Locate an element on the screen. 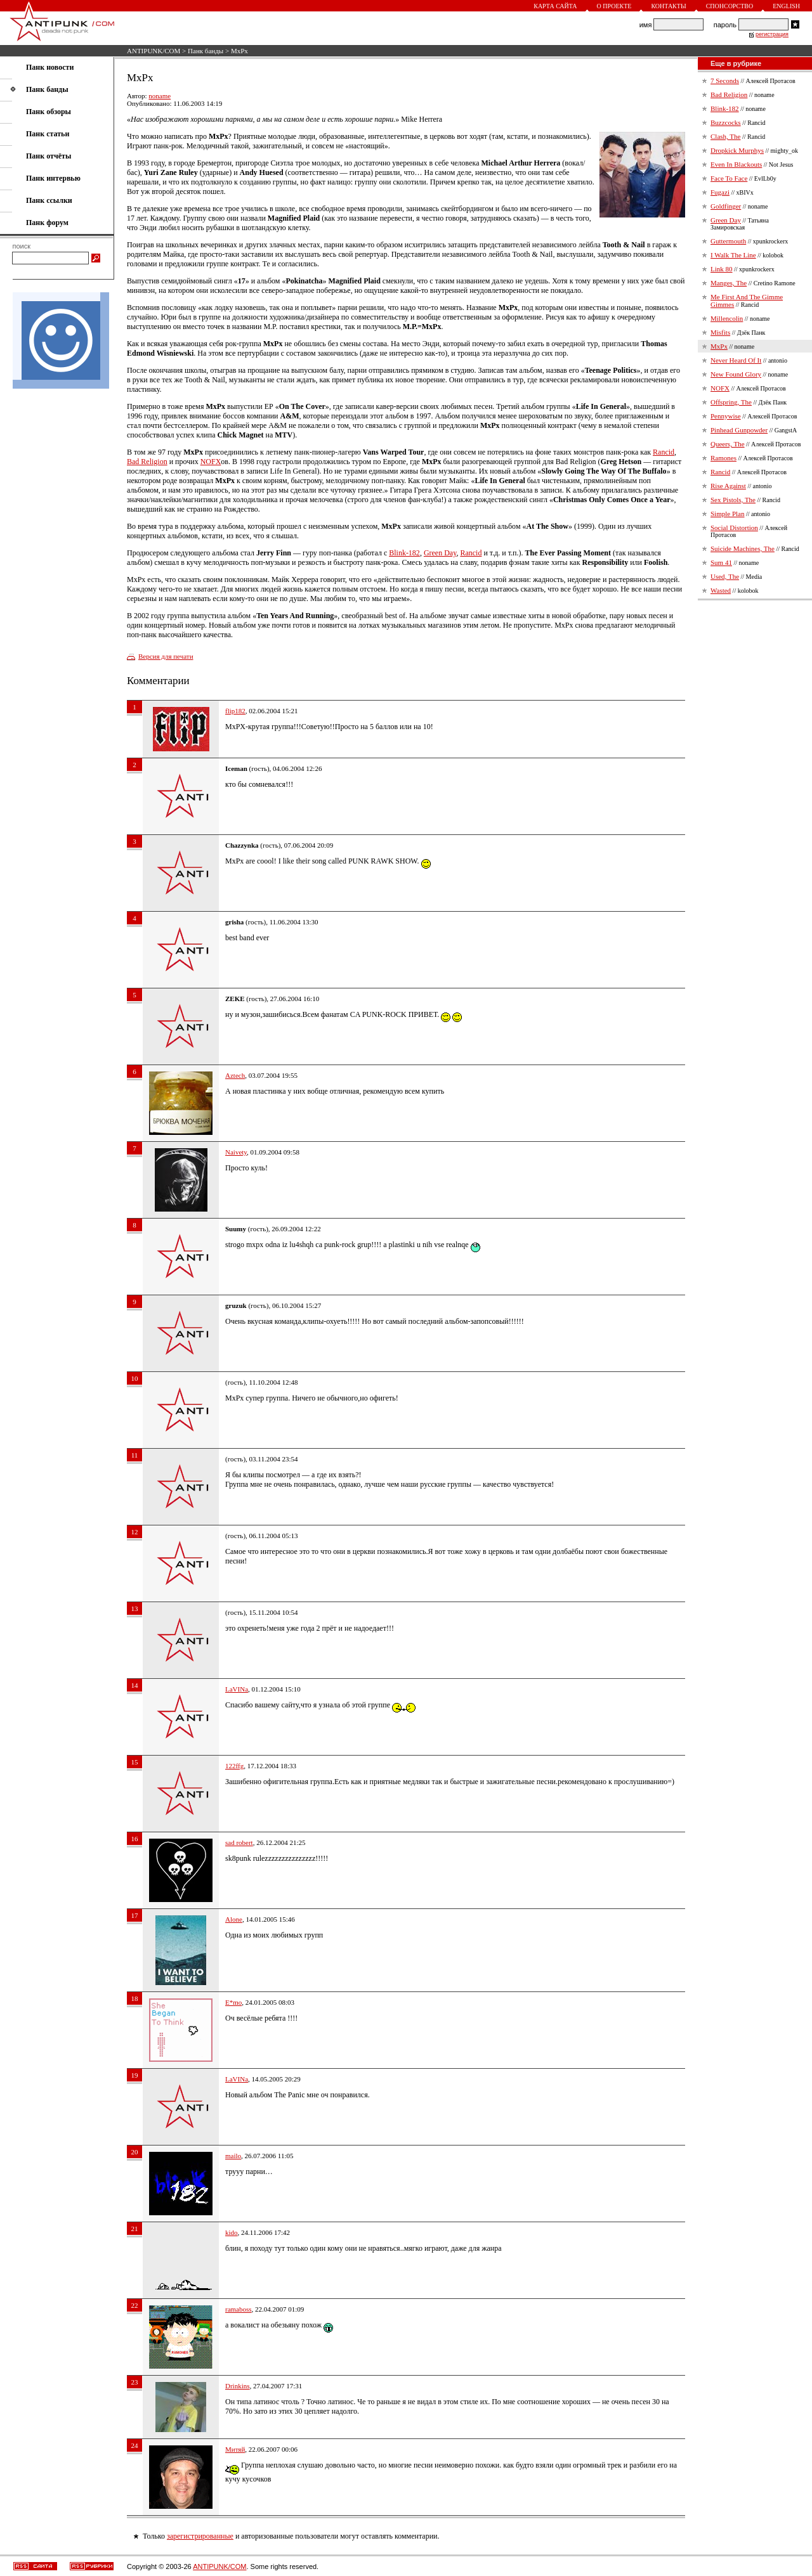  Goldfinger is located at coordinates (725, 206).